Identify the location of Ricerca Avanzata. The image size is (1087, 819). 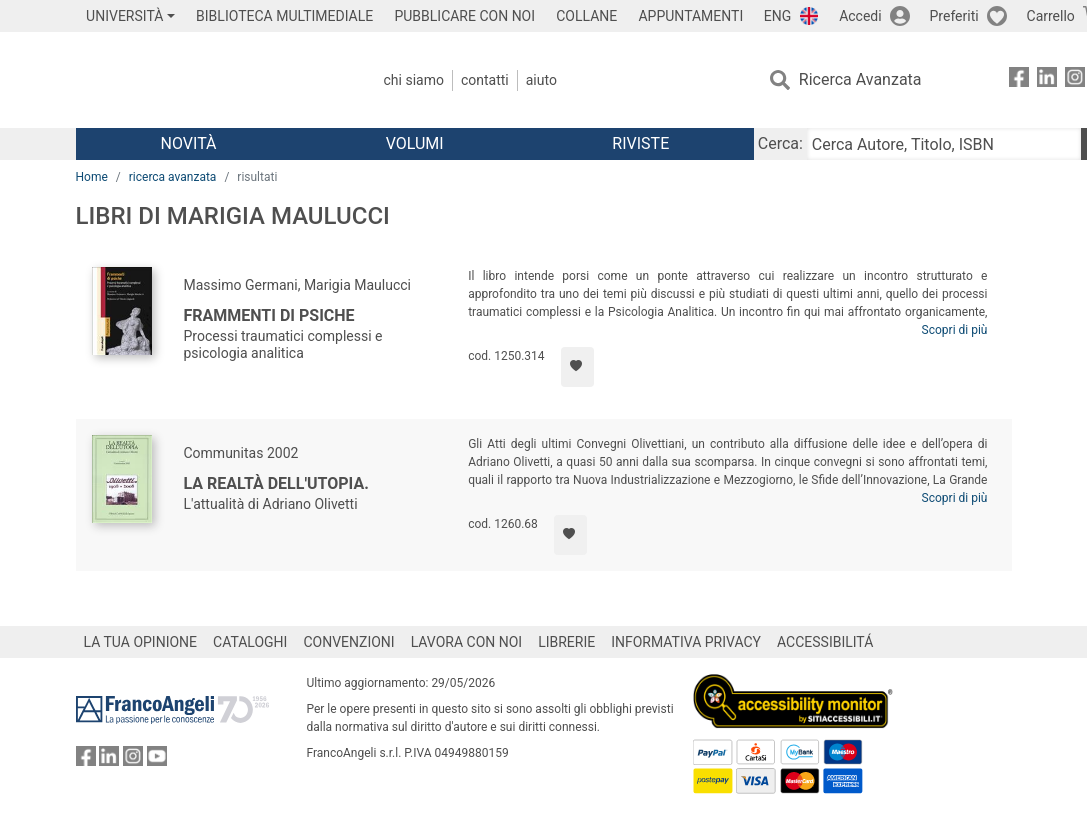
(860, 79).